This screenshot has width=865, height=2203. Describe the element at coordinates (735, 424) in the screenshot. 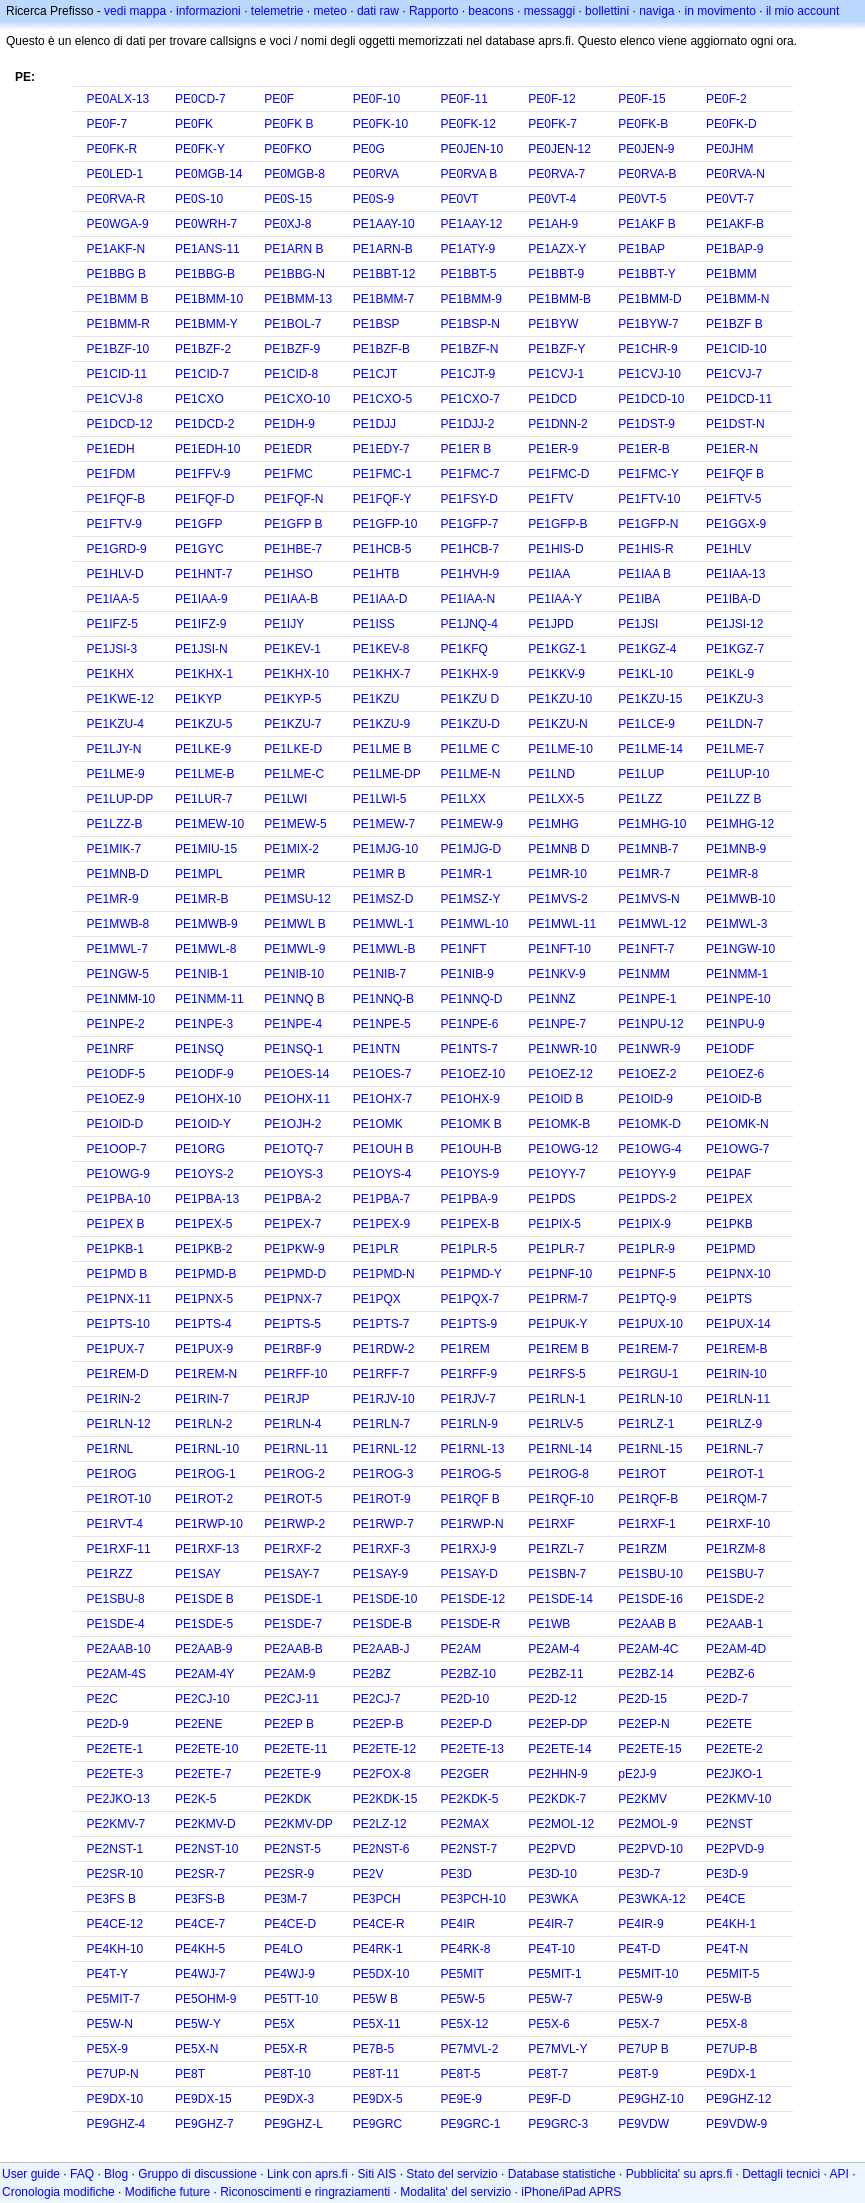

I see `PE1DST-N` at that location.